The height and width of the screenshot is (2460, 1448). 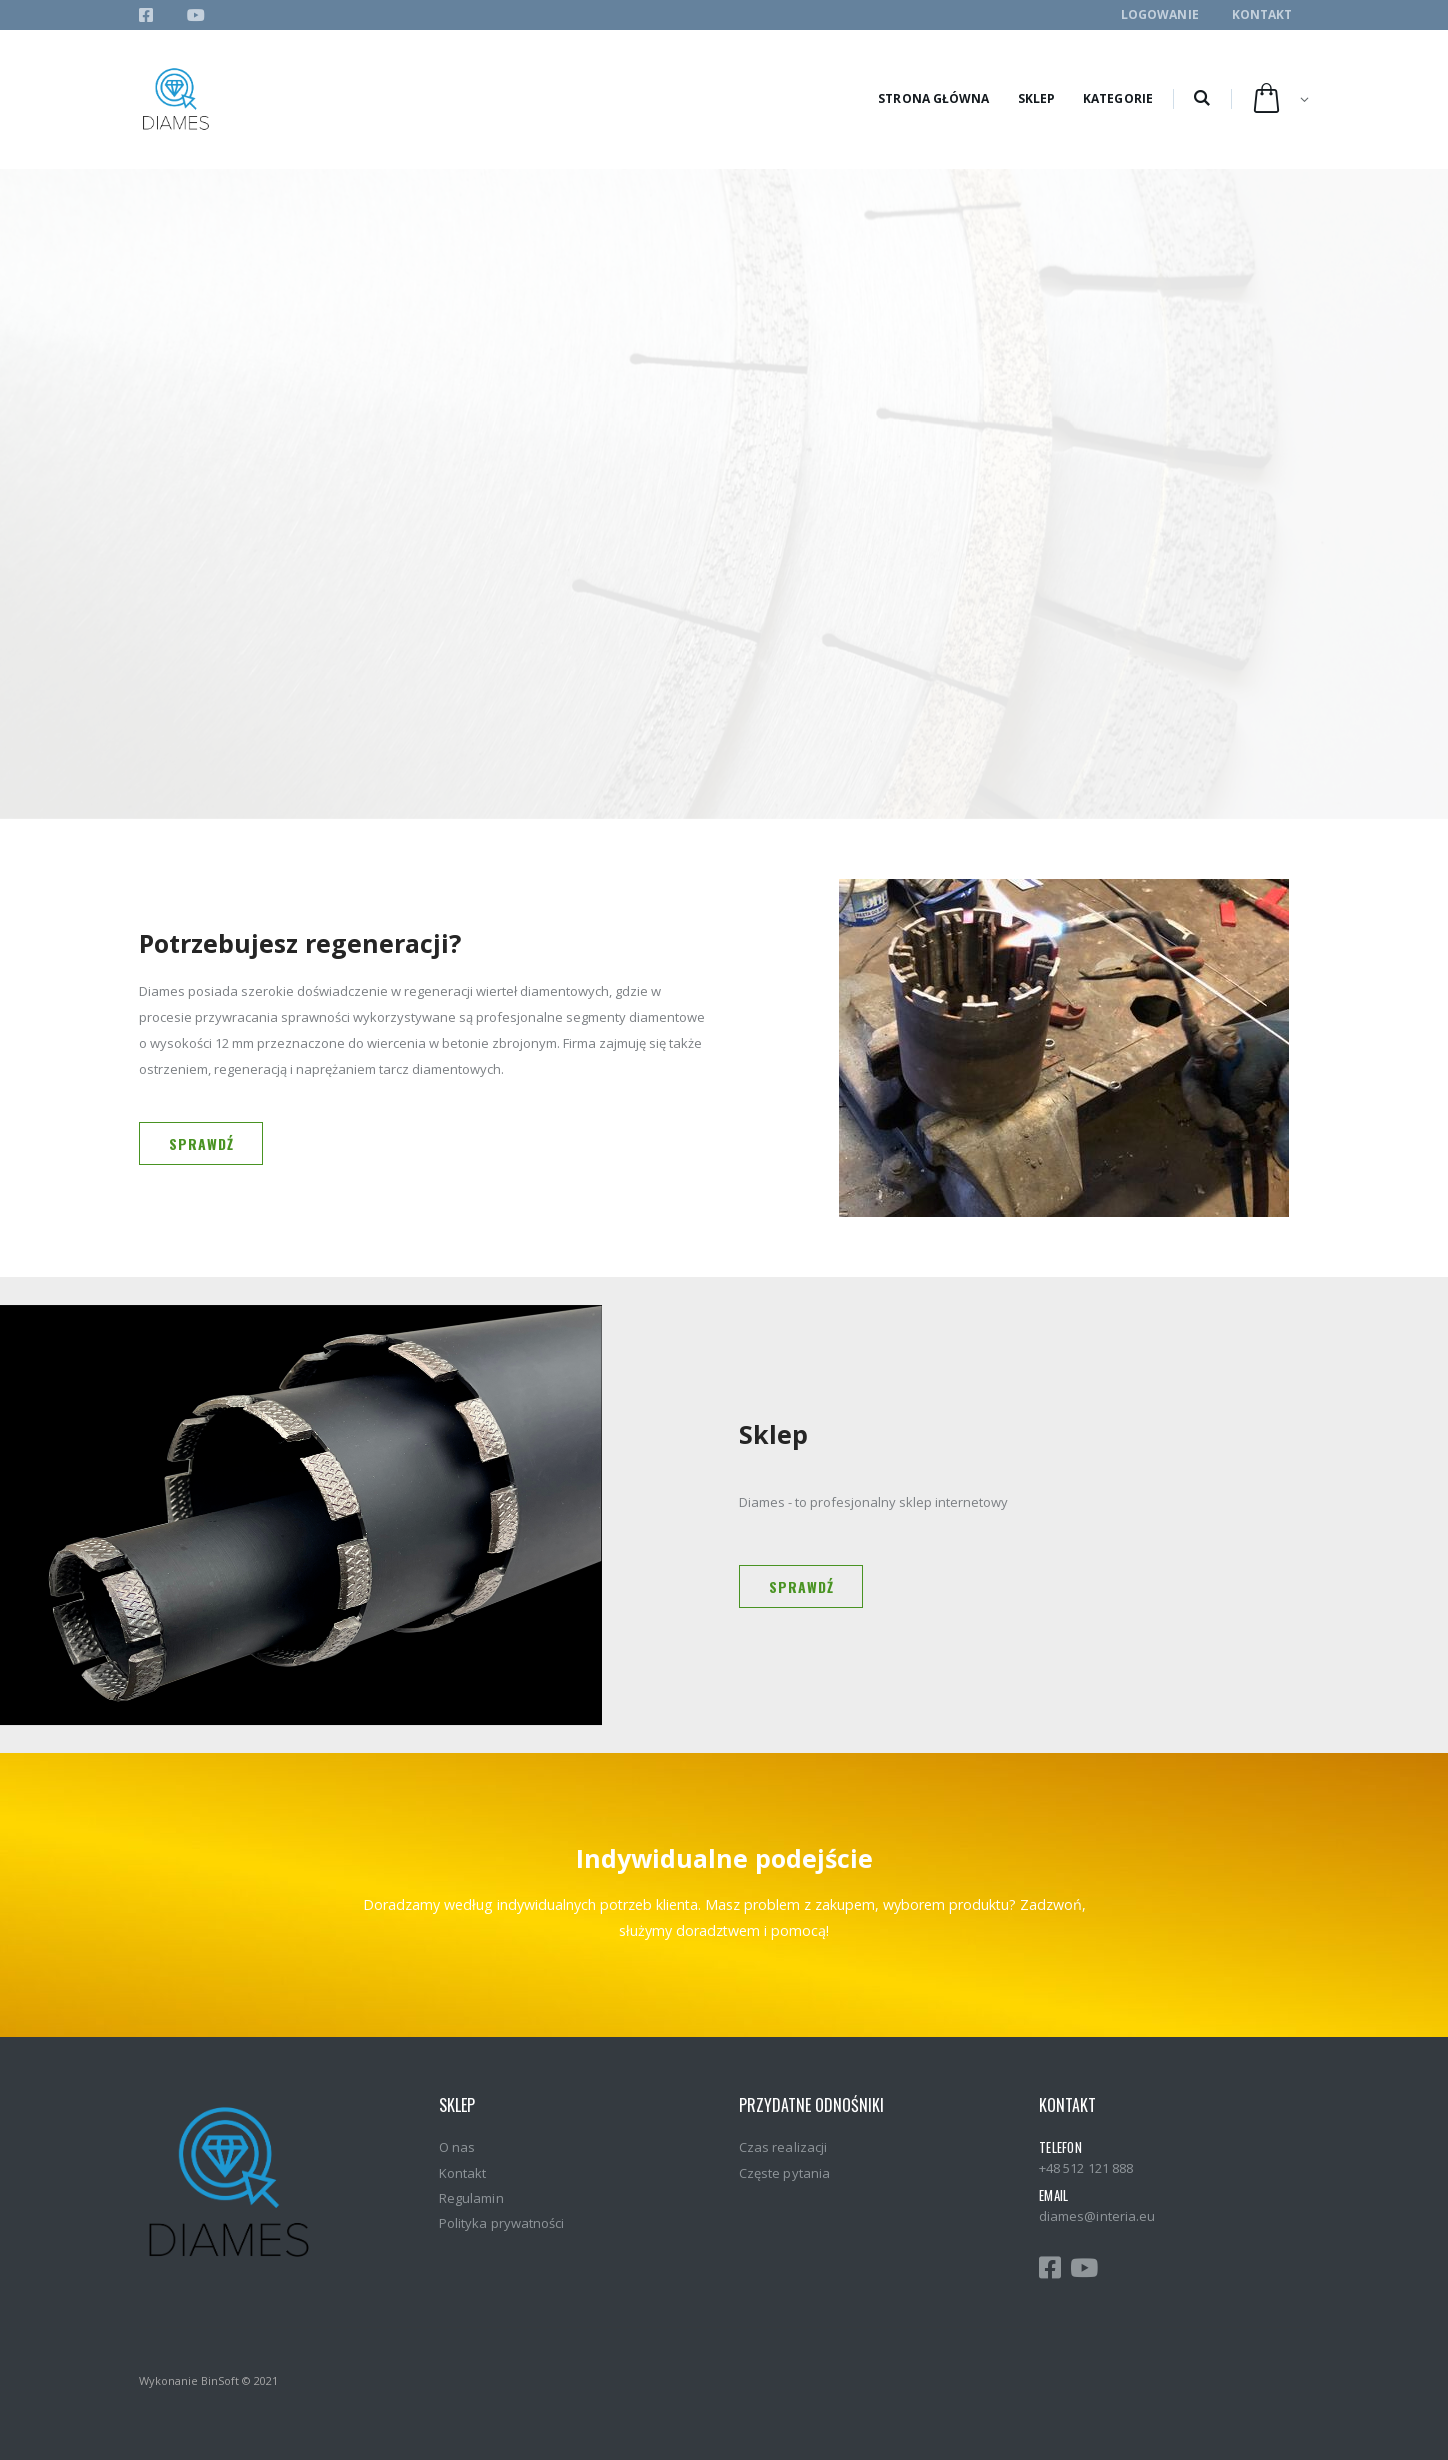 What do you see at coordinates (1201, 99) in the screenshot?
I see `[button]` at bounding box center [1201, 99].